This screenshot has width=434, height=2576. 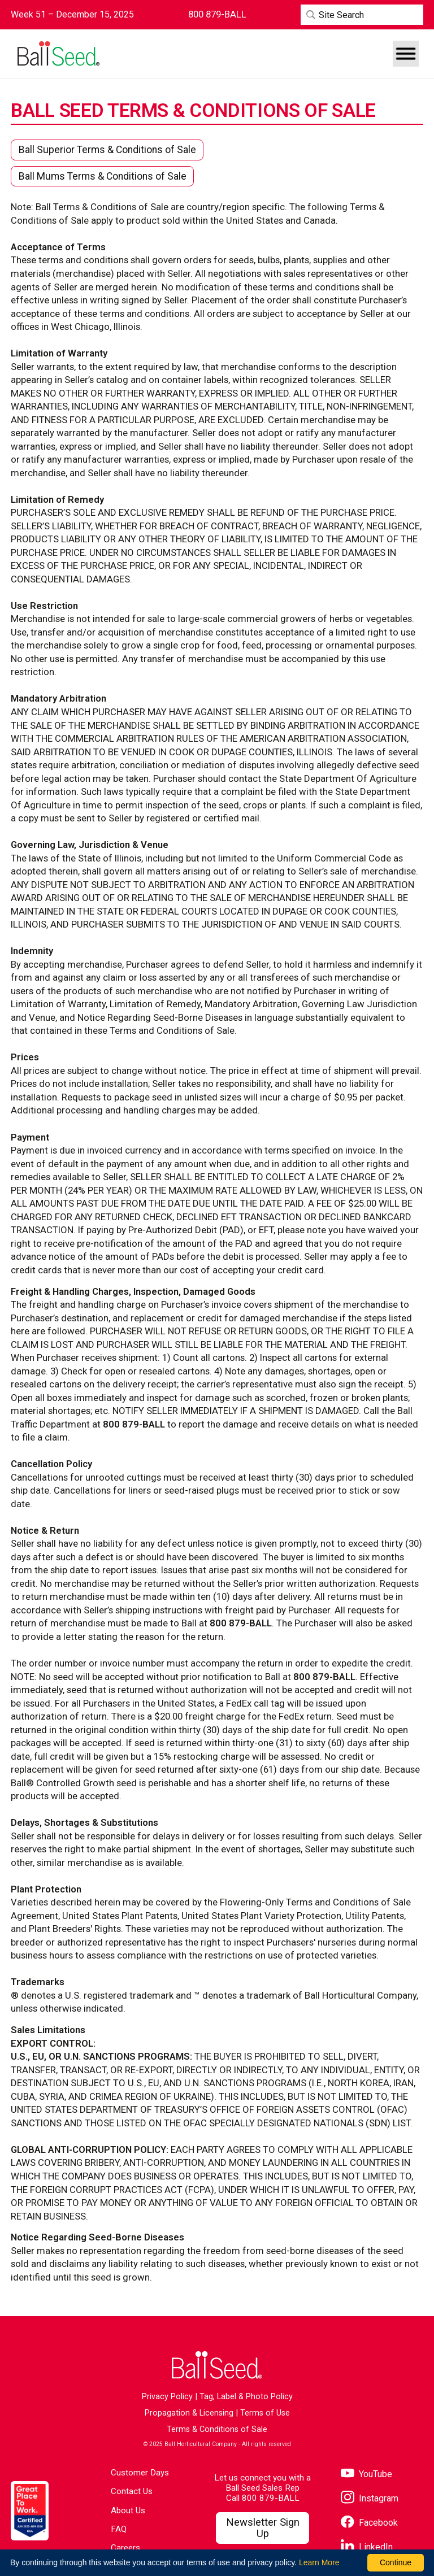 What do you see at coordinates (128, 2510) in the screenshot?
I see `About Us` at bounding box center [128, 2510].